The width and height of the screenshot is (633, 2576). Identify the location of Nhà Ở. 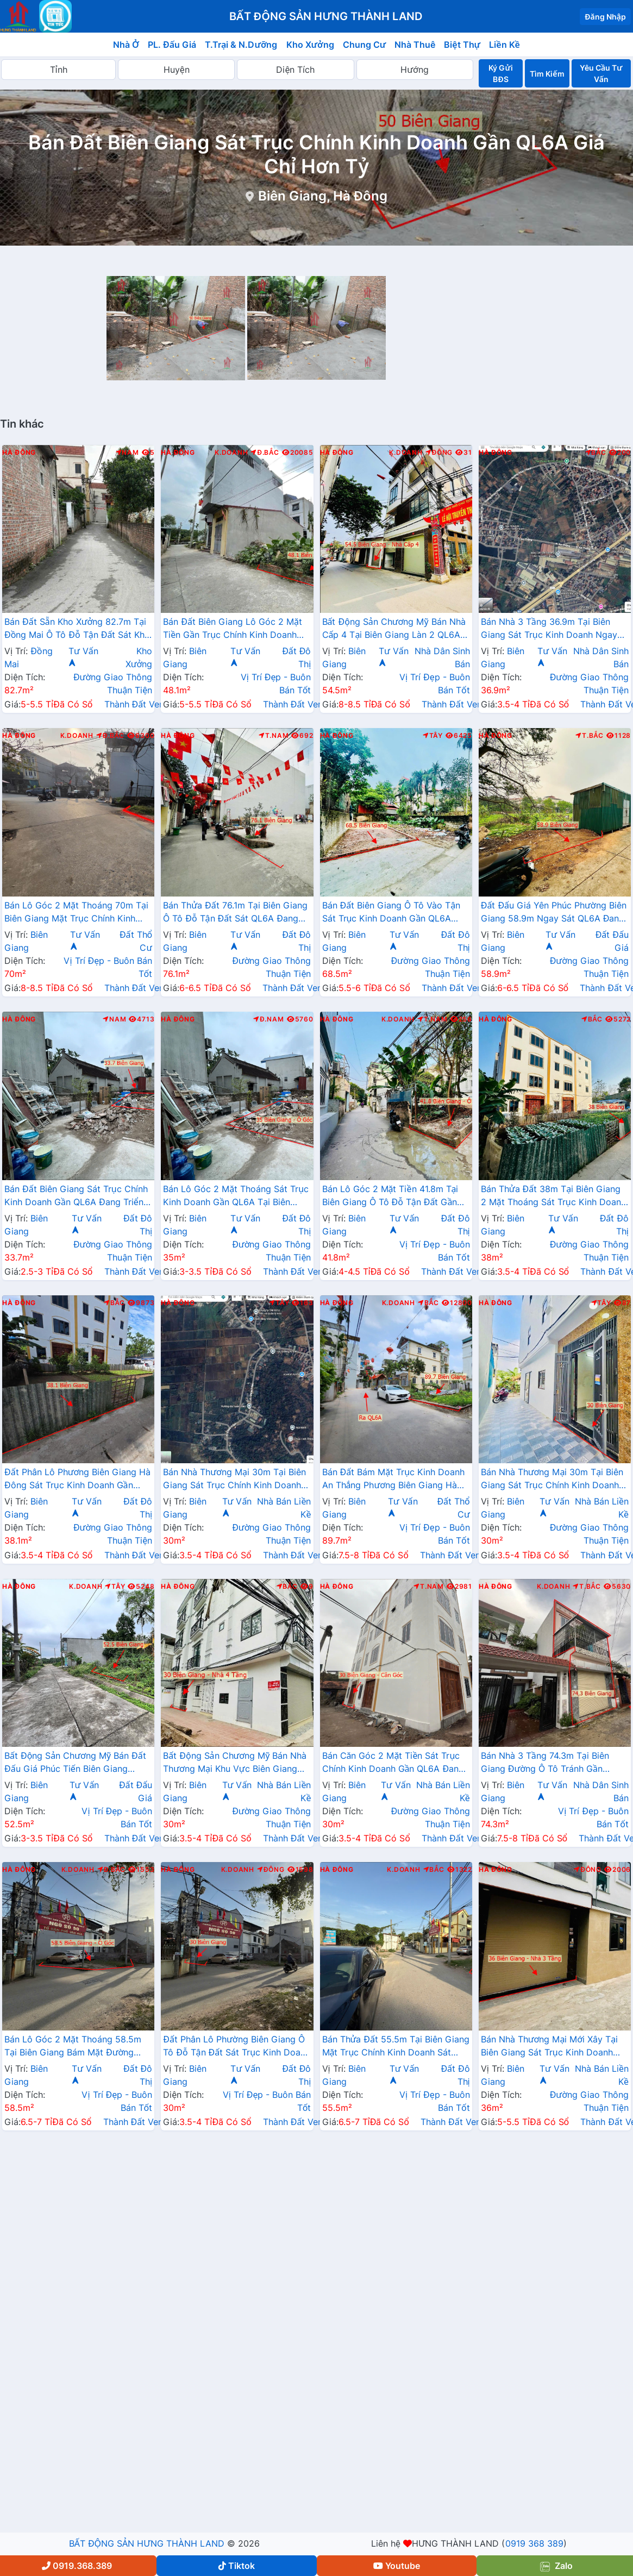
(126, 44).